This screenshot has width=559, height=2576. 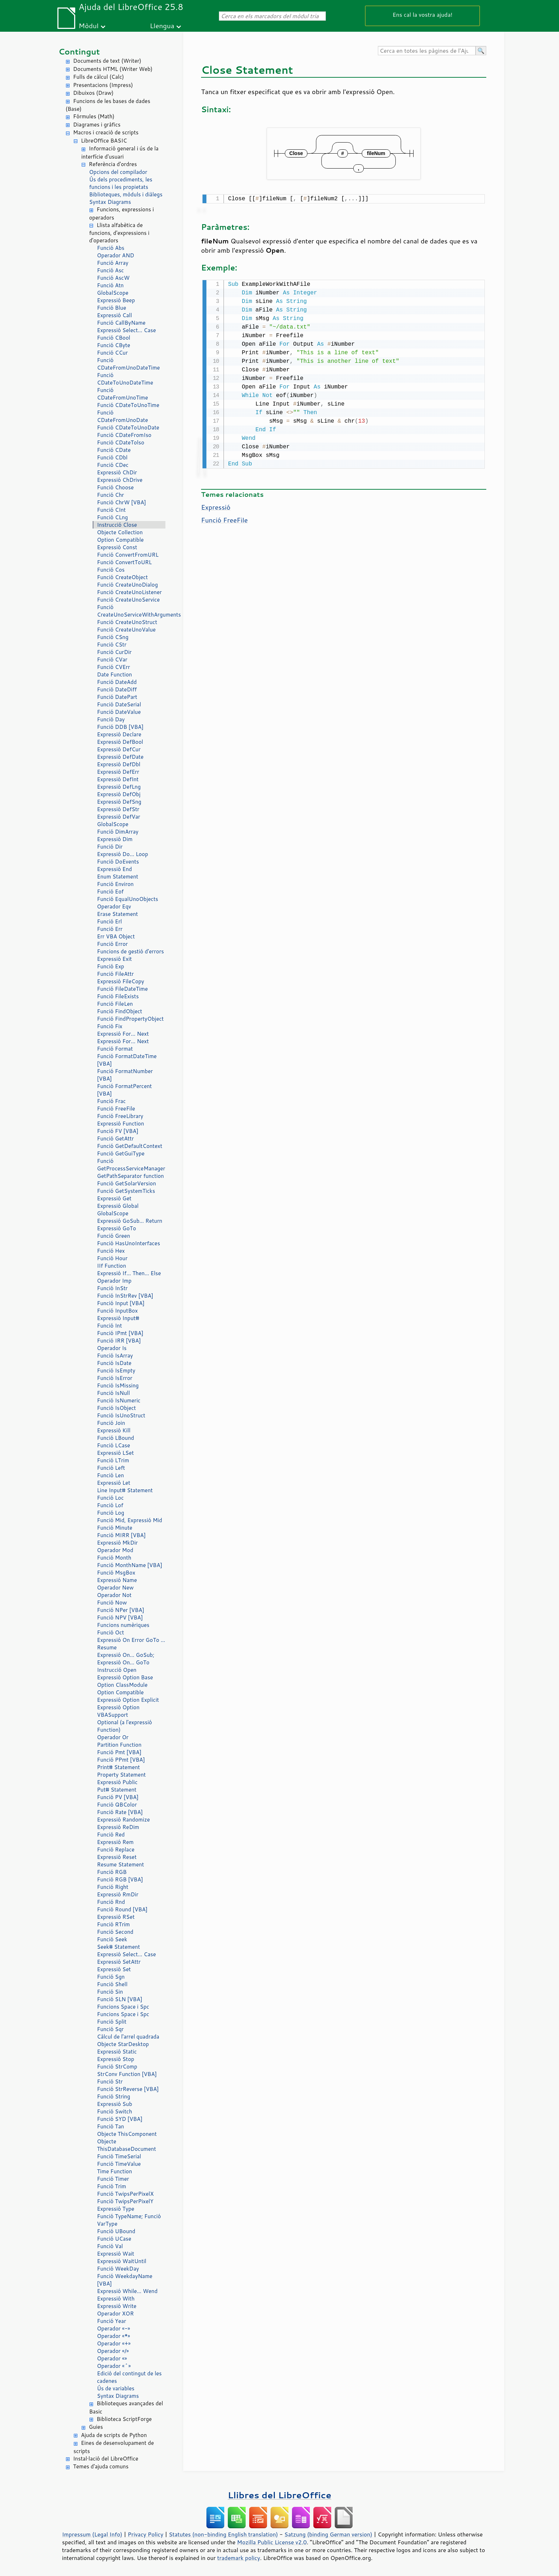 I want to click on Funció DatePart, so click(x=117, y=697).